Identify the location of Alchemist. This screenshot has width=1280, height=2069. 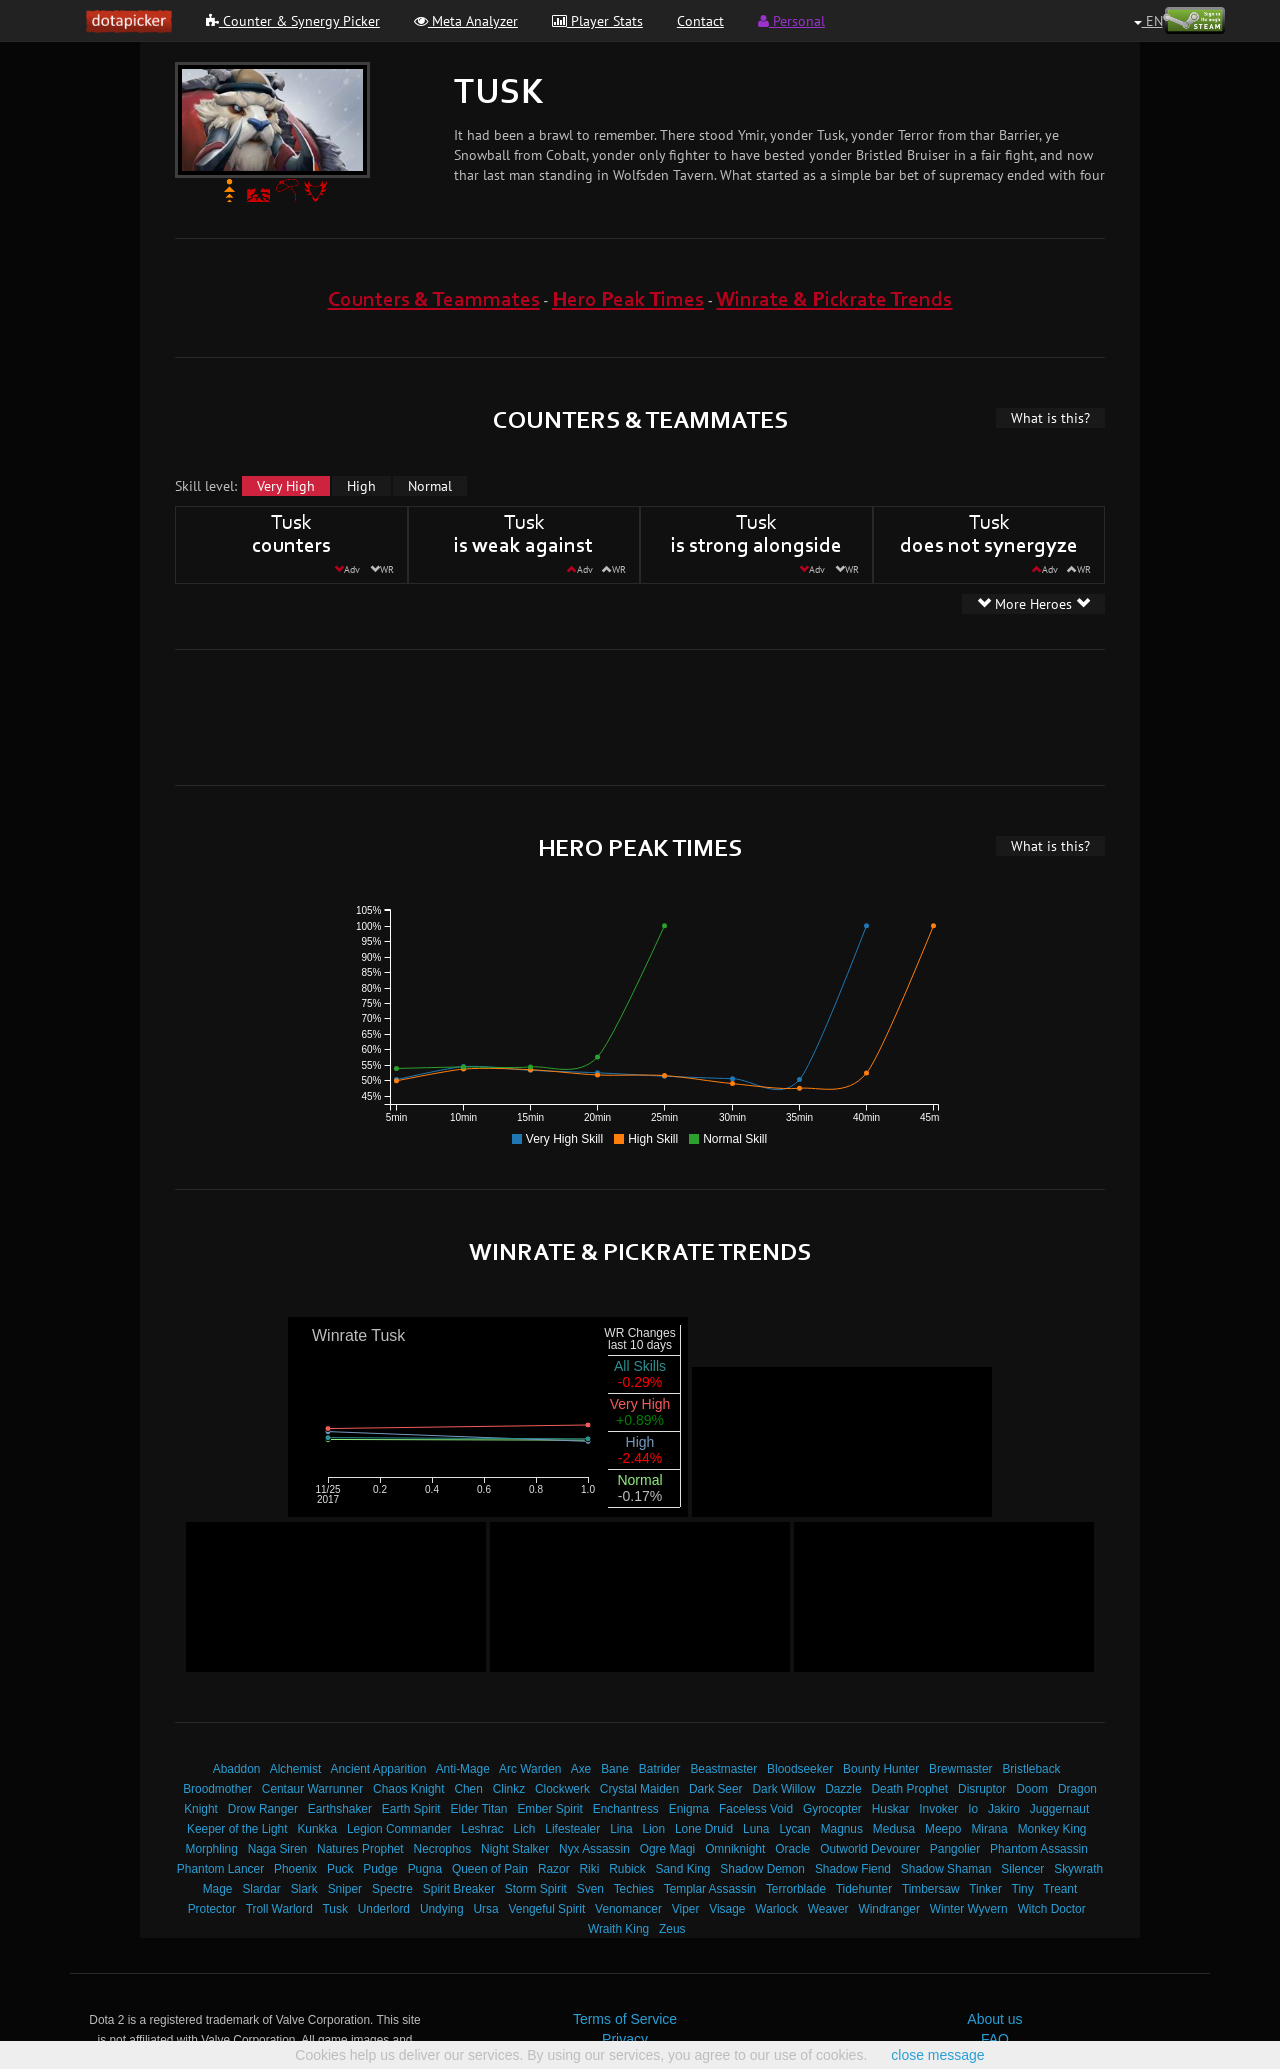
(296, 1769).